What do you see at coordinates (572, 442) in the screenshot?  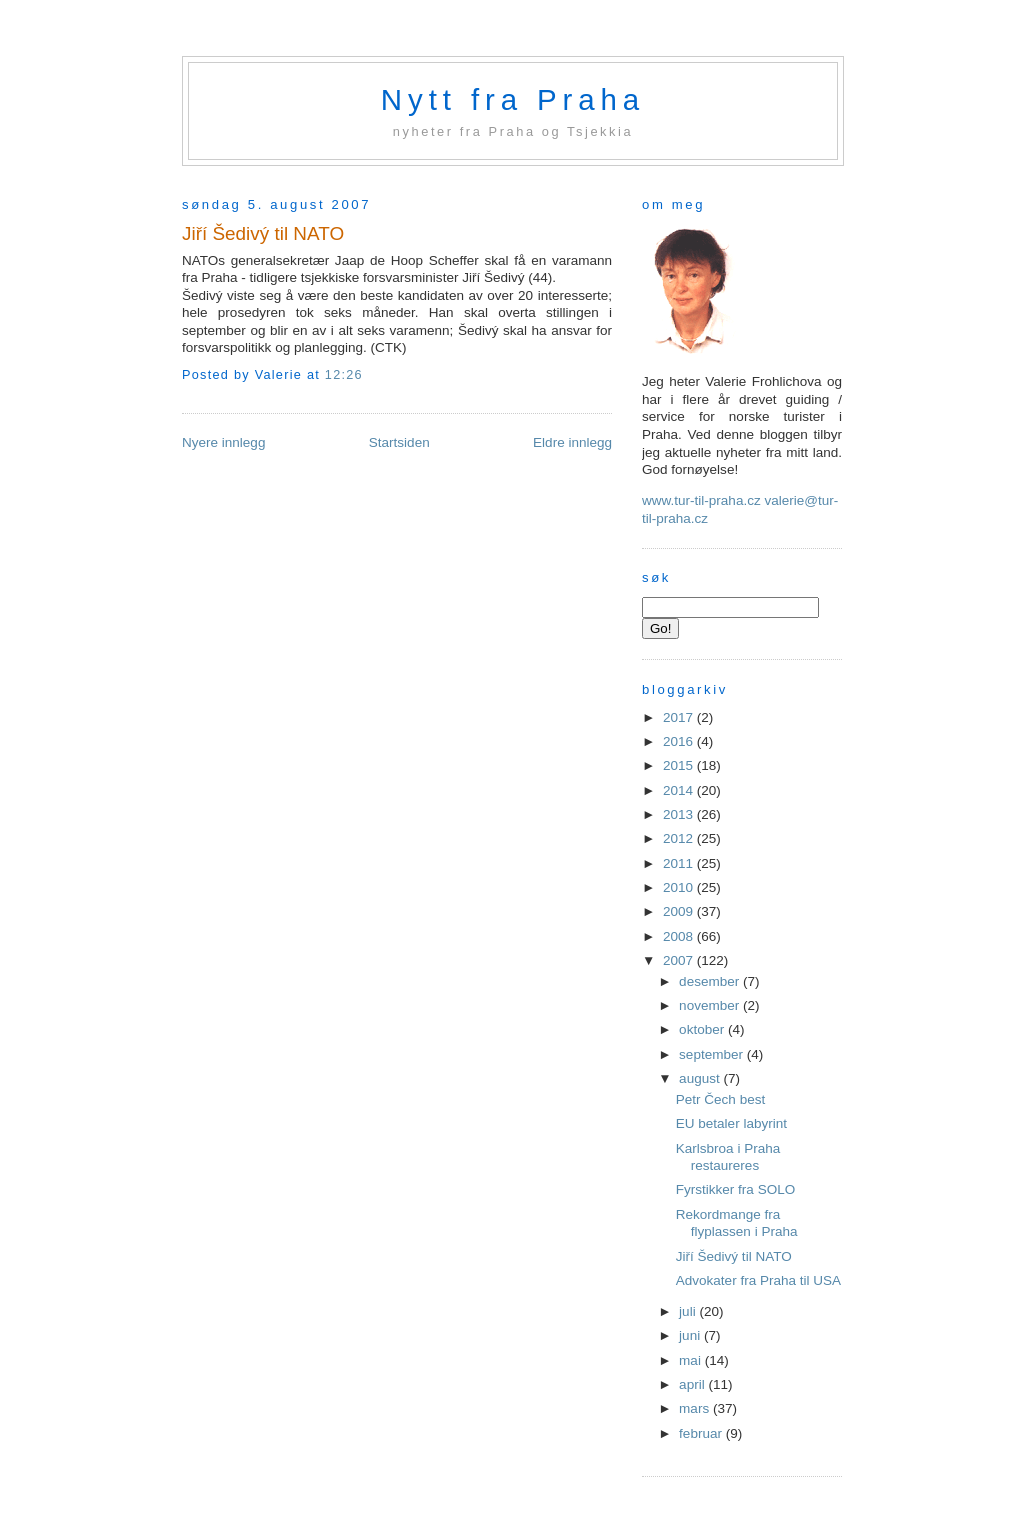 I see `Eldre innlegg` at bounding box center [572, 442].